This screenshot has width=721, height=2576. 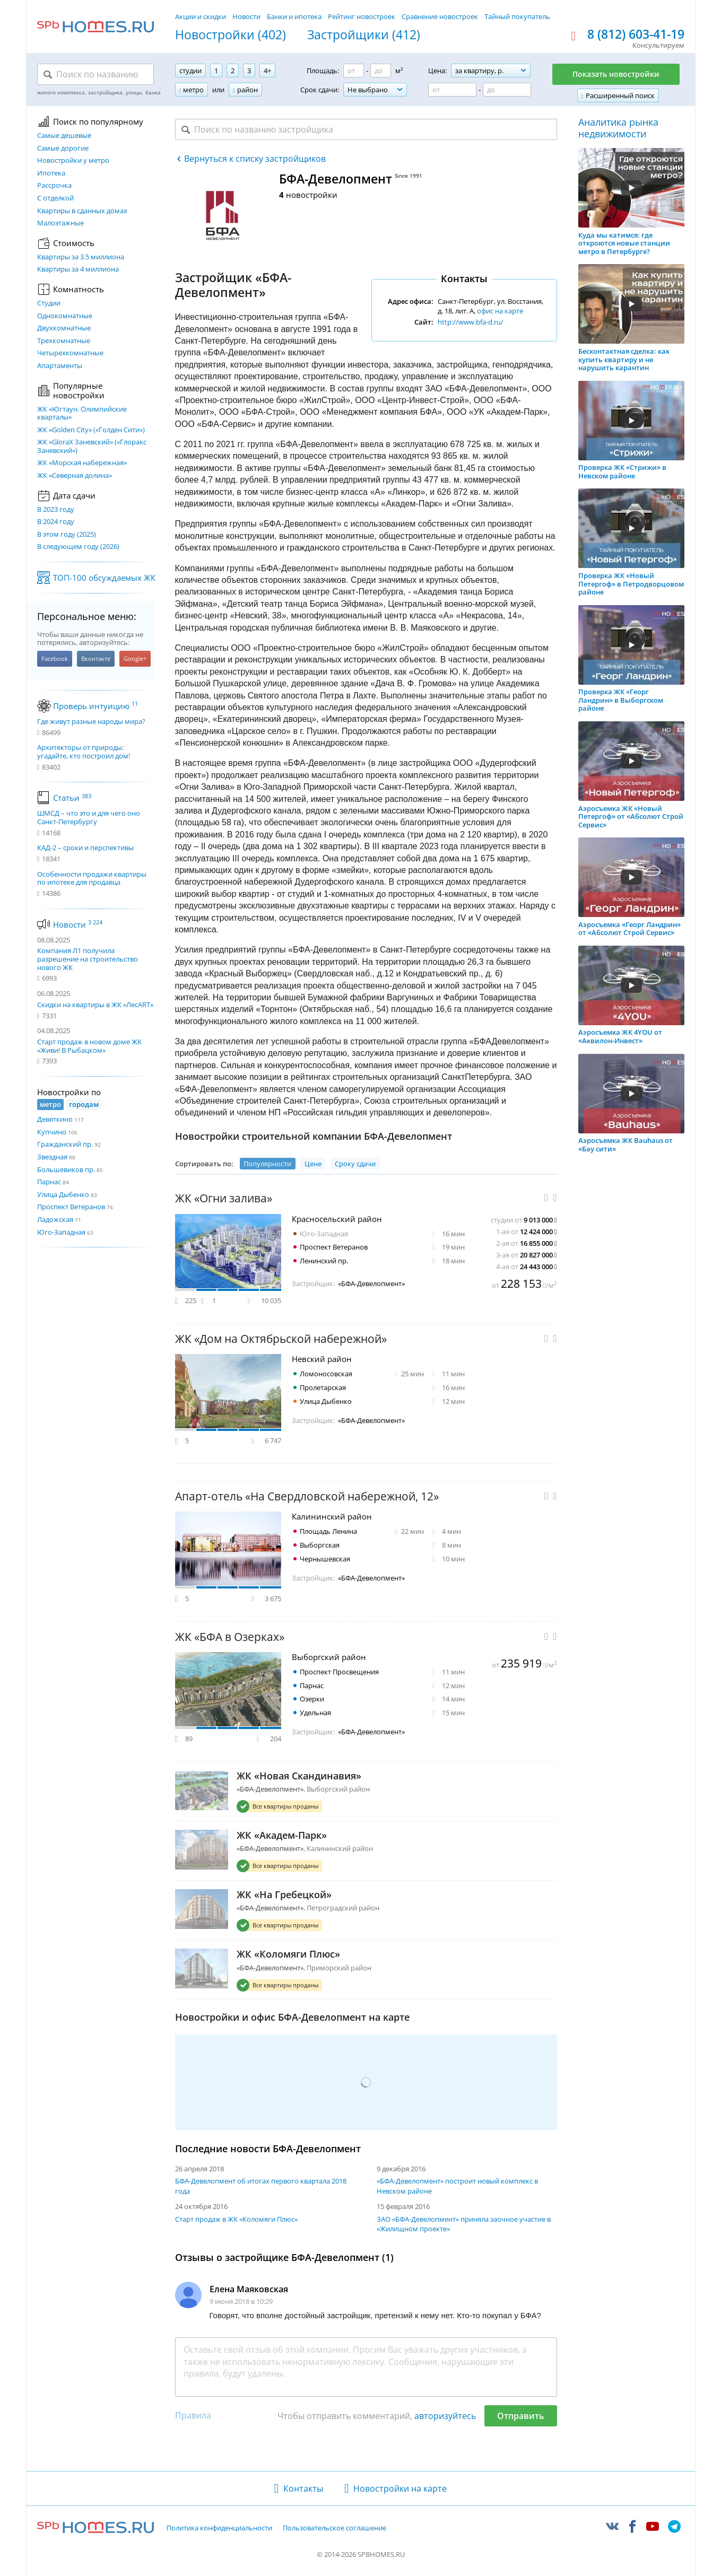 What do you see at coordinates (73, 160) in the screenshot?
I see `Новостройки у метро` at bounding box center [73, 160].